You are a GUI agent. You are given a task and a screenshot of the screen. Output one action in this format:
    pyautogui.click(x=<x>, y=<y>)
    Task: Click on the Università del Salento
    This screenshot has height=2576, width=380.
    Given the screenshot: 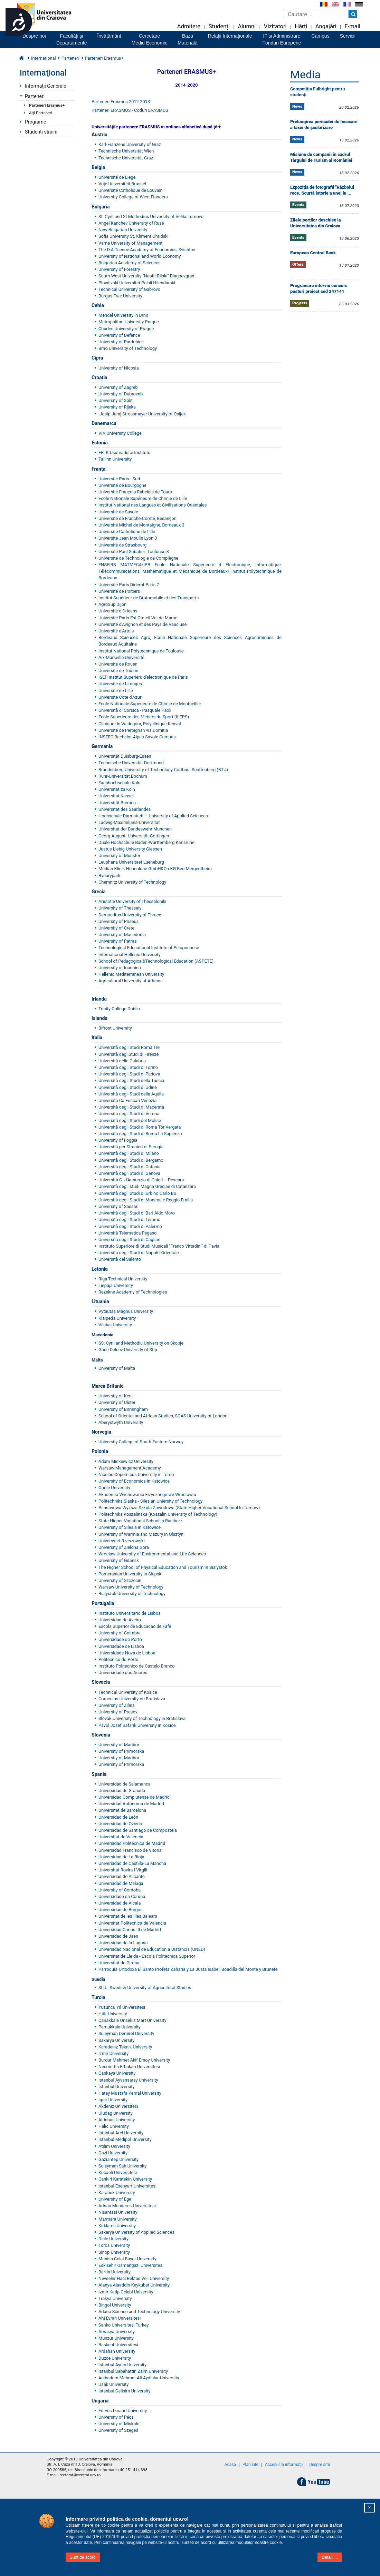 What is the action you would take?
    pyautogui.click(x=119, y=1259)
    